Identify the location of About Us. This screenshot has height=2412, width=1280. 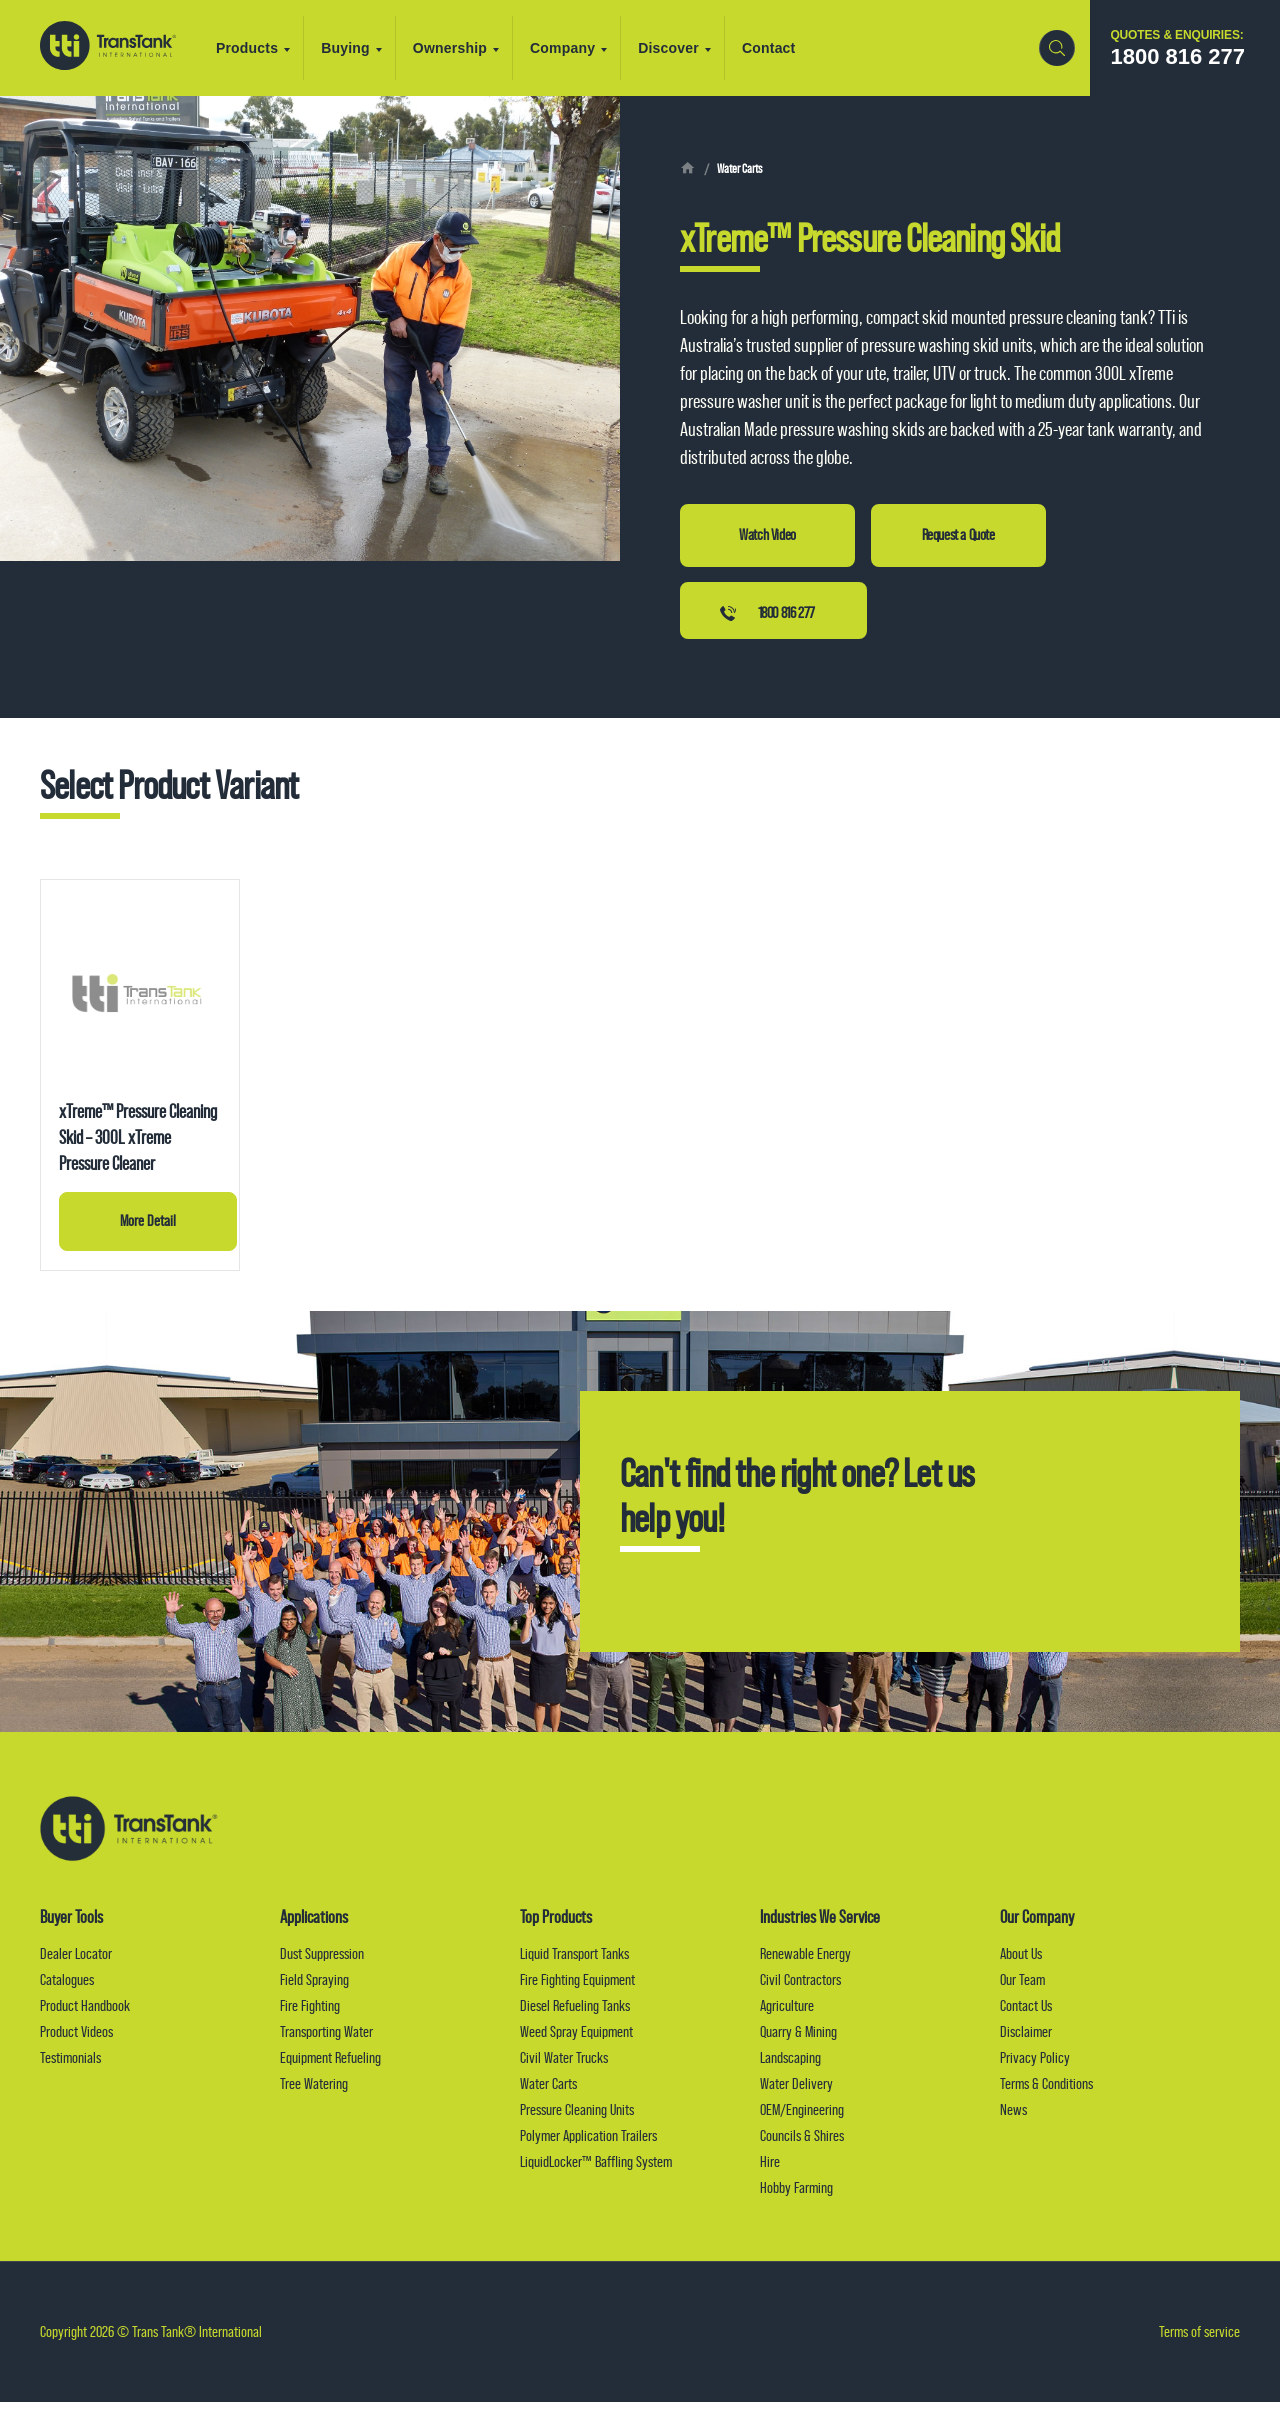
(1021, 1963).